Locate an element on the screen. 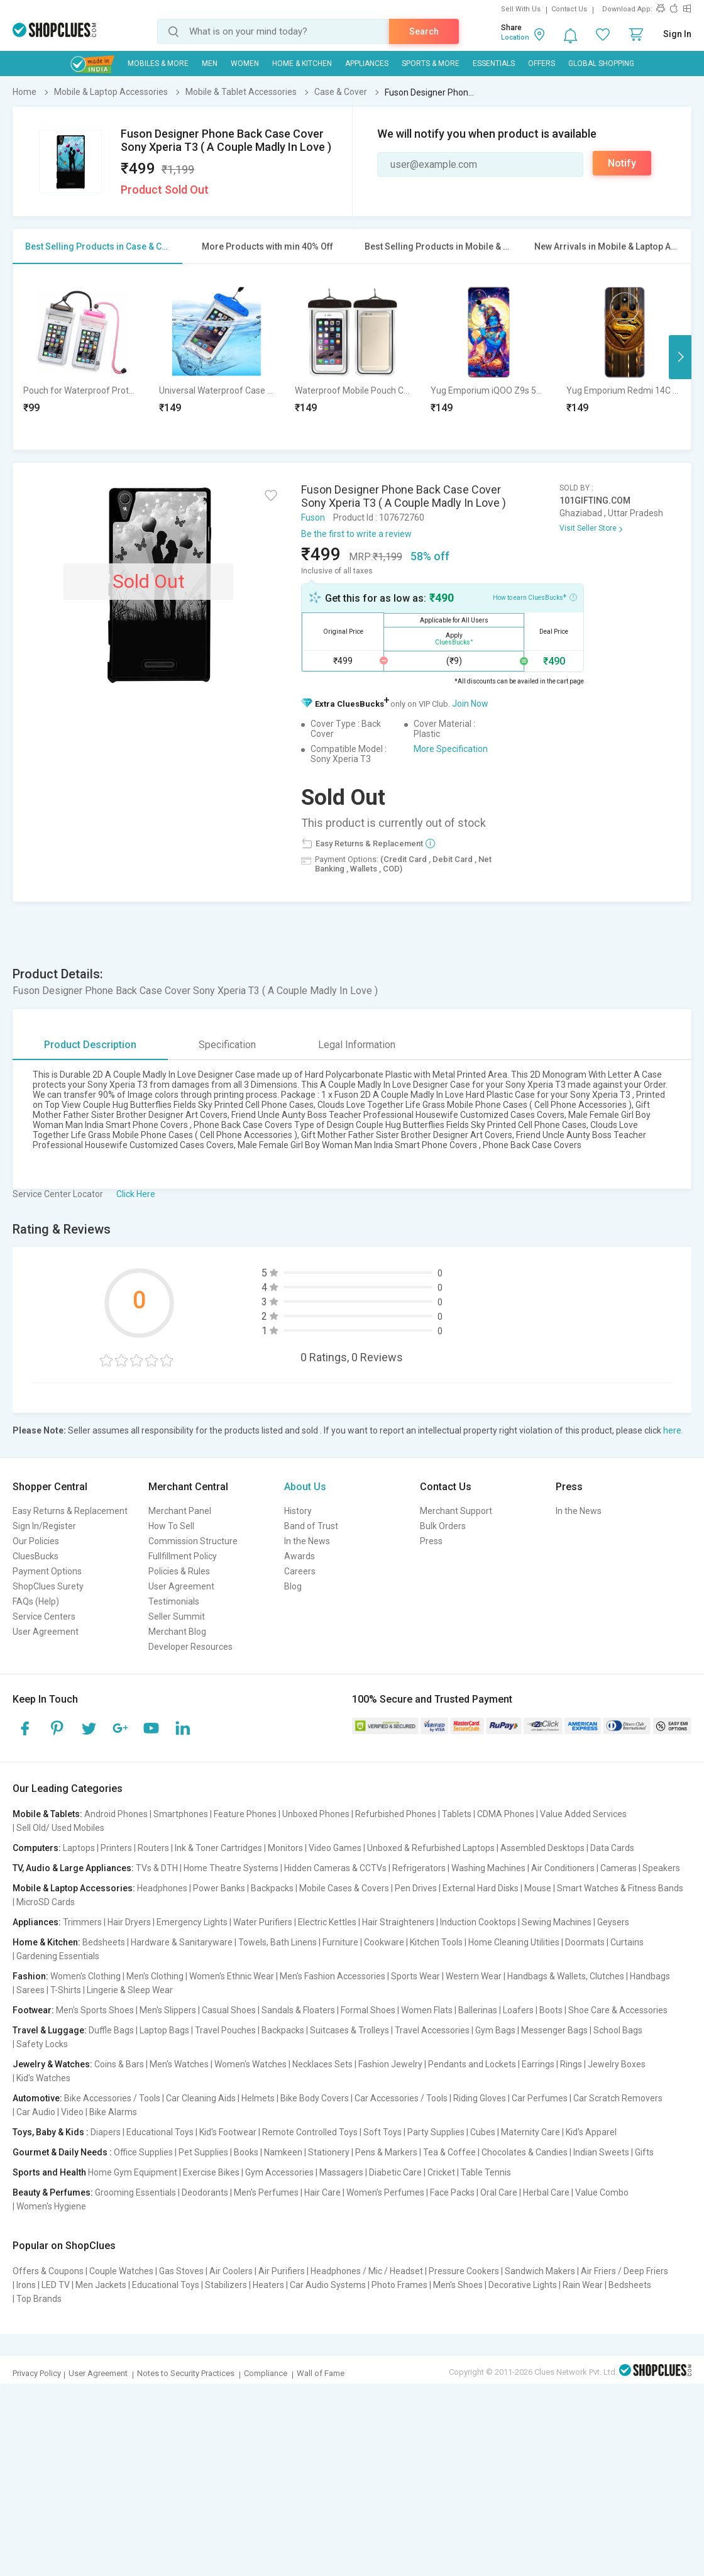  Curtains is located at coordinates (627, 1942).